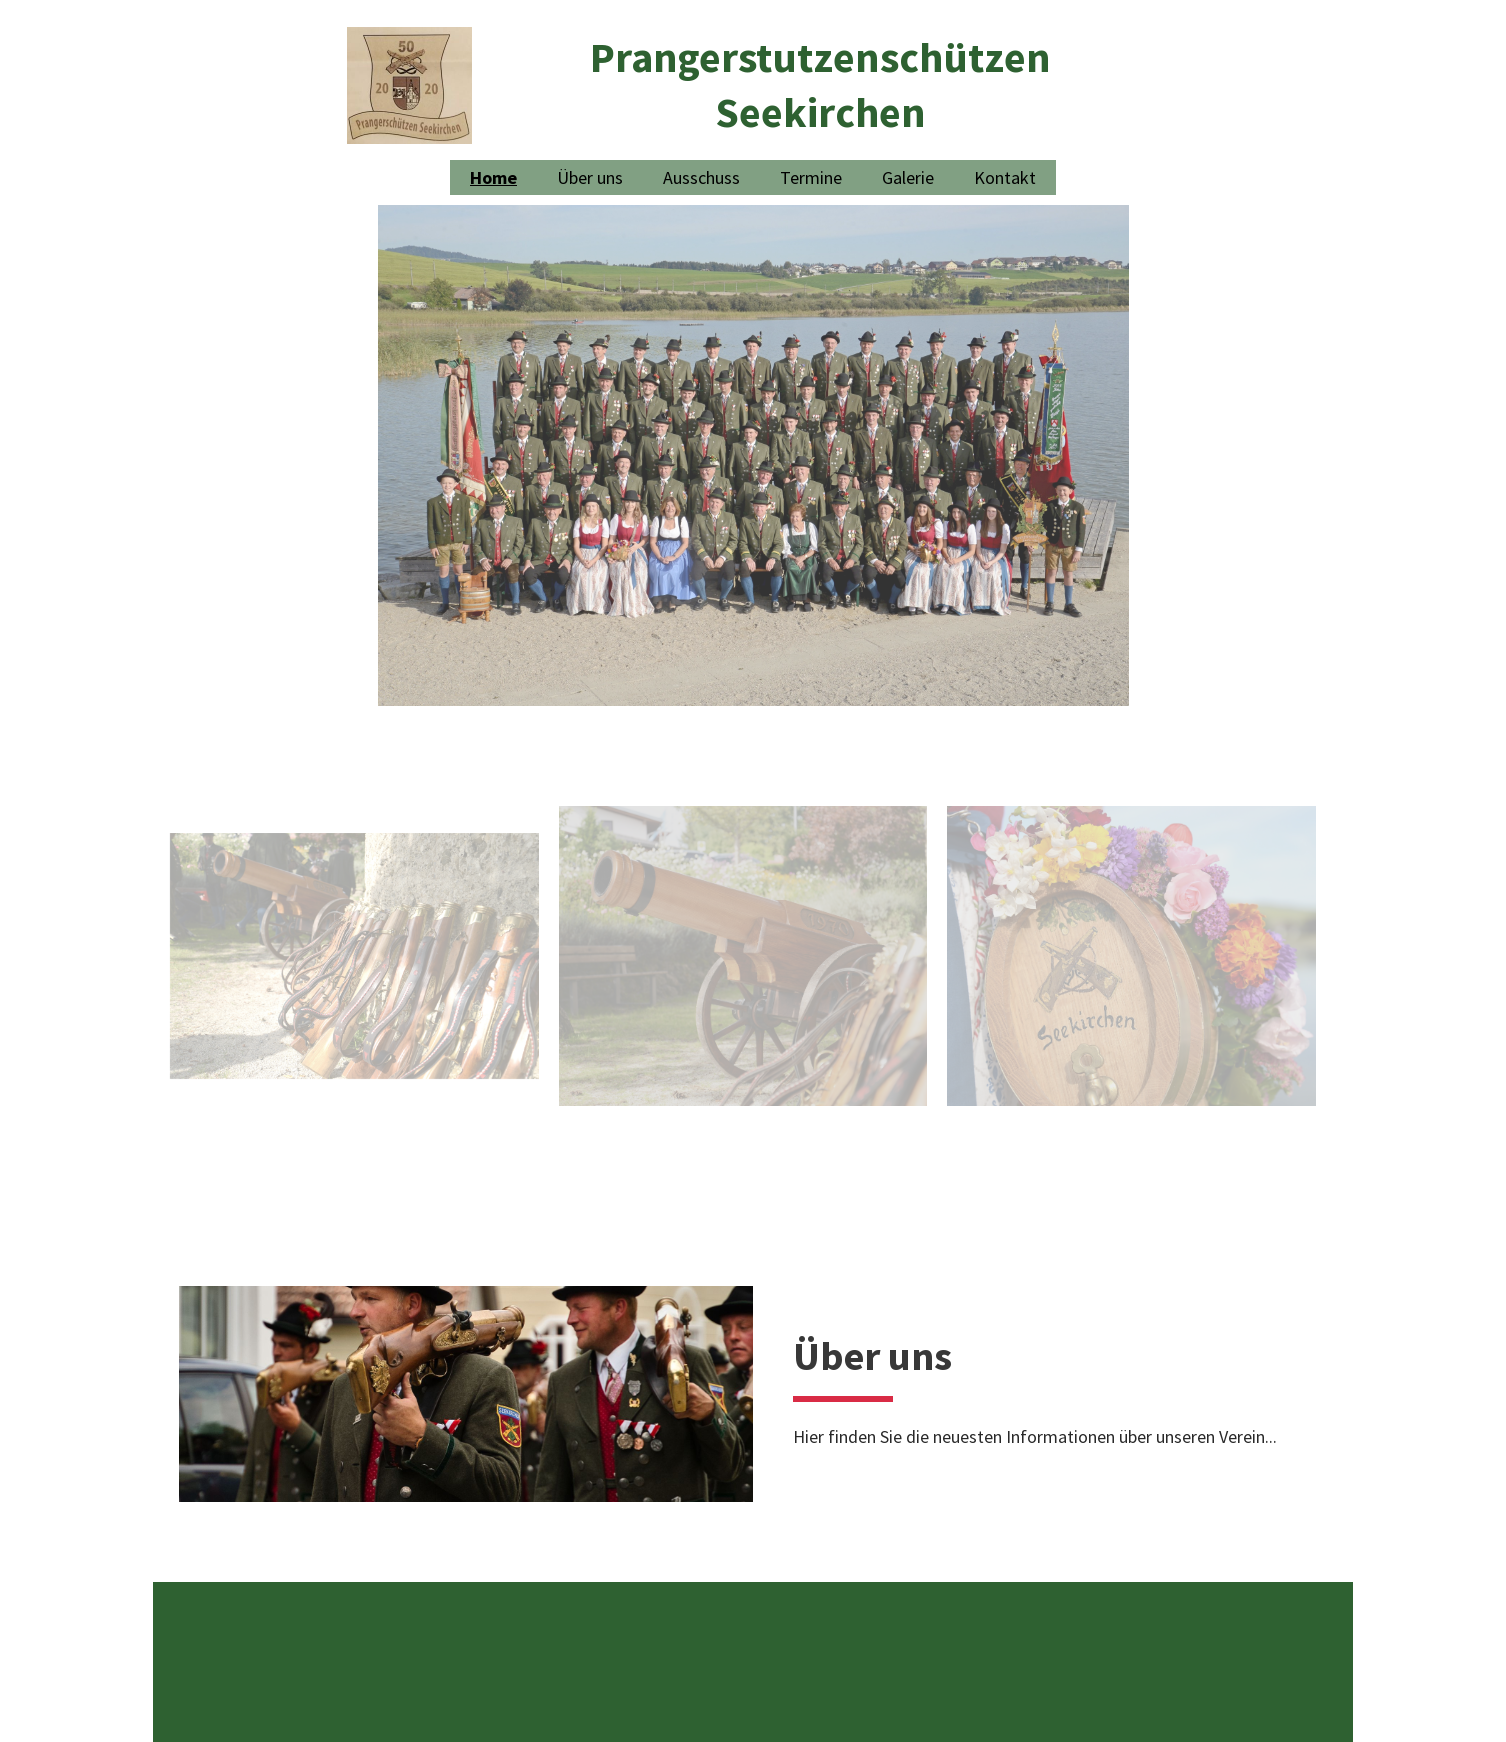 The width and height of the screenshot is (1506, 1742). I want to click on Über uns, so click(590, 177).